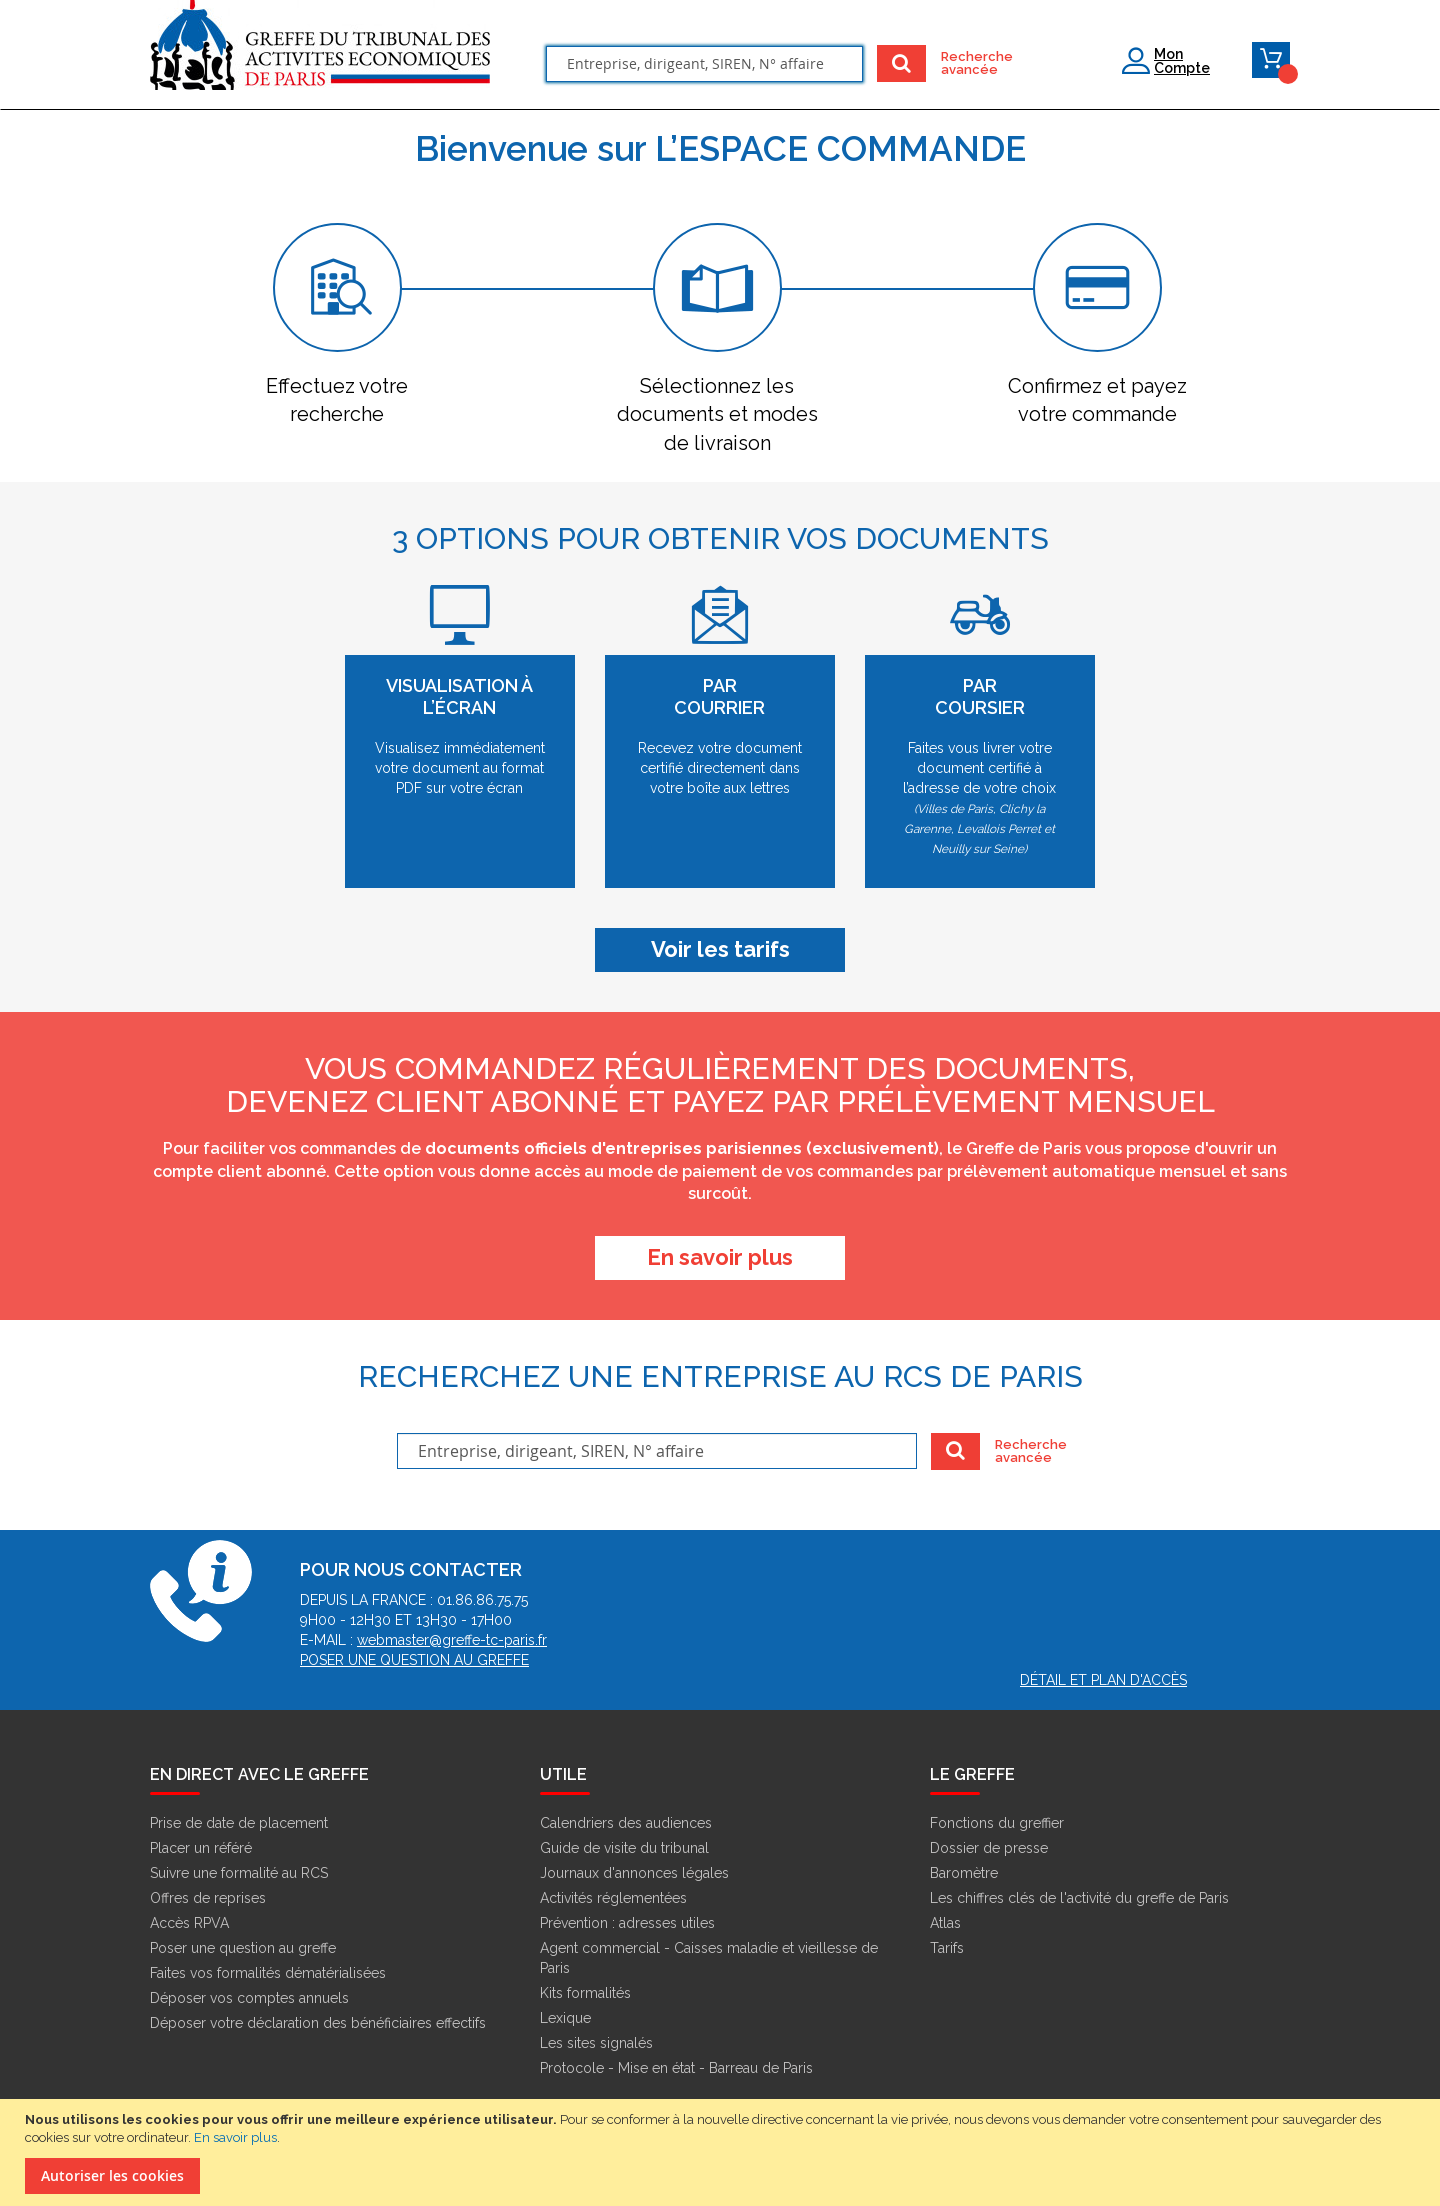  Describe the element at coordinates (965, 62) in the screenshot. I see `Recherche avancée` at that location.